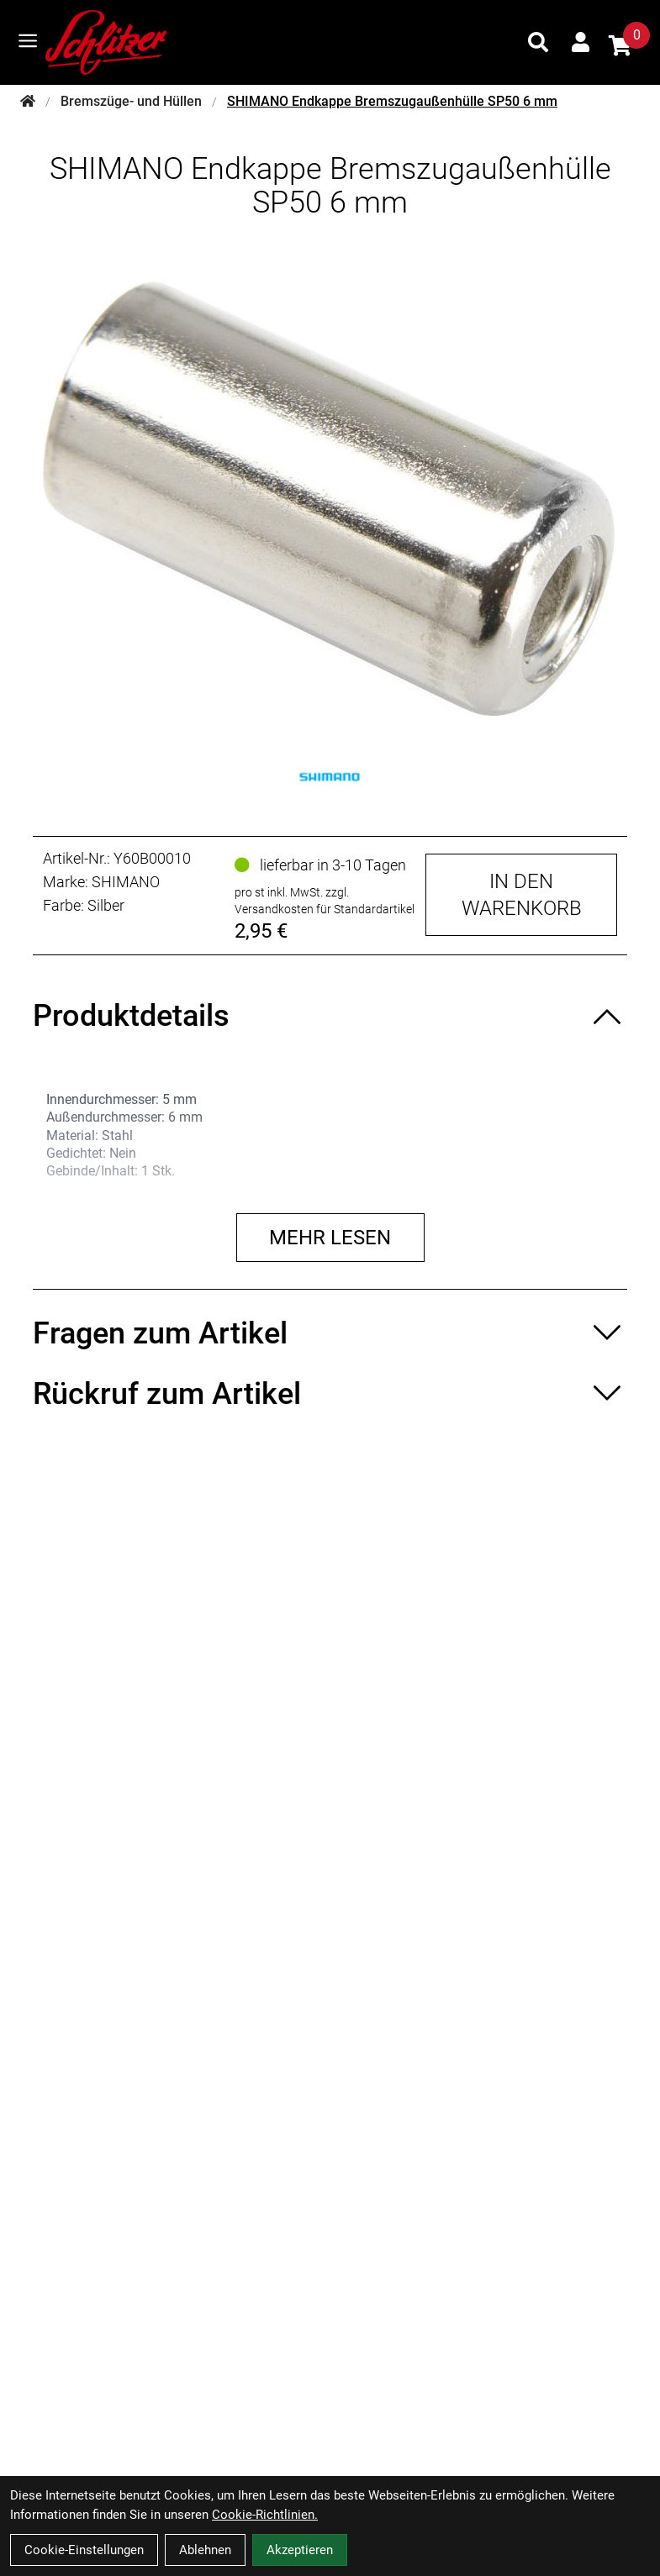  What do you see at coordinates (330, 1237) in the screenshot?
I see `Mehr lesen` at bounding box center [330, 1237].